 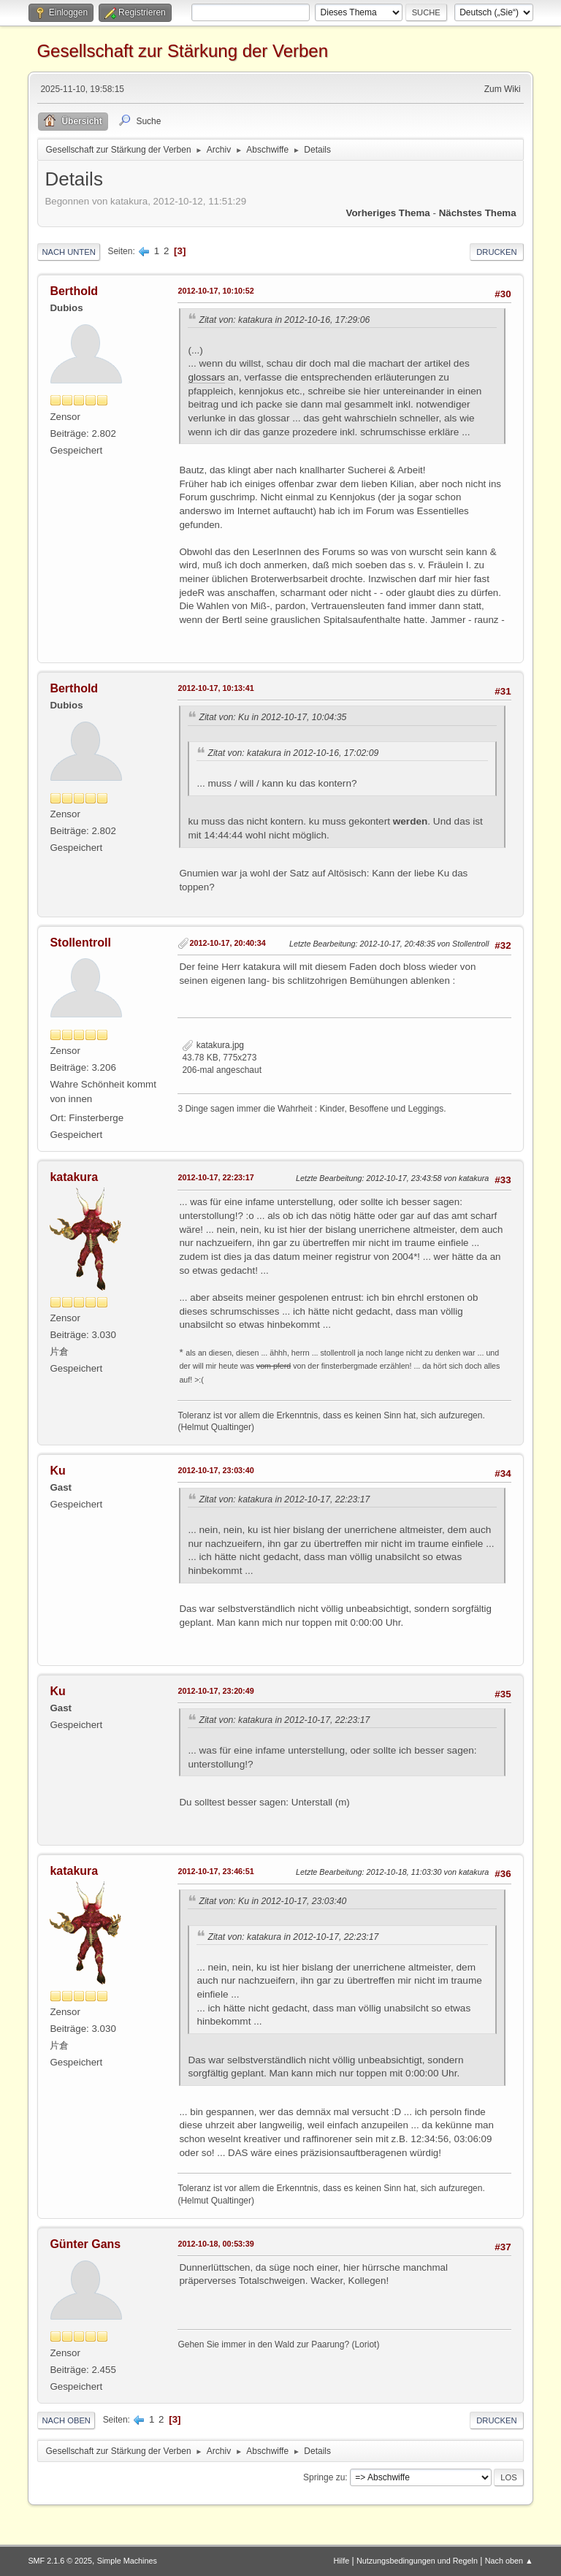 I want to click on Zum Wiki, so click(x=502, y=89).